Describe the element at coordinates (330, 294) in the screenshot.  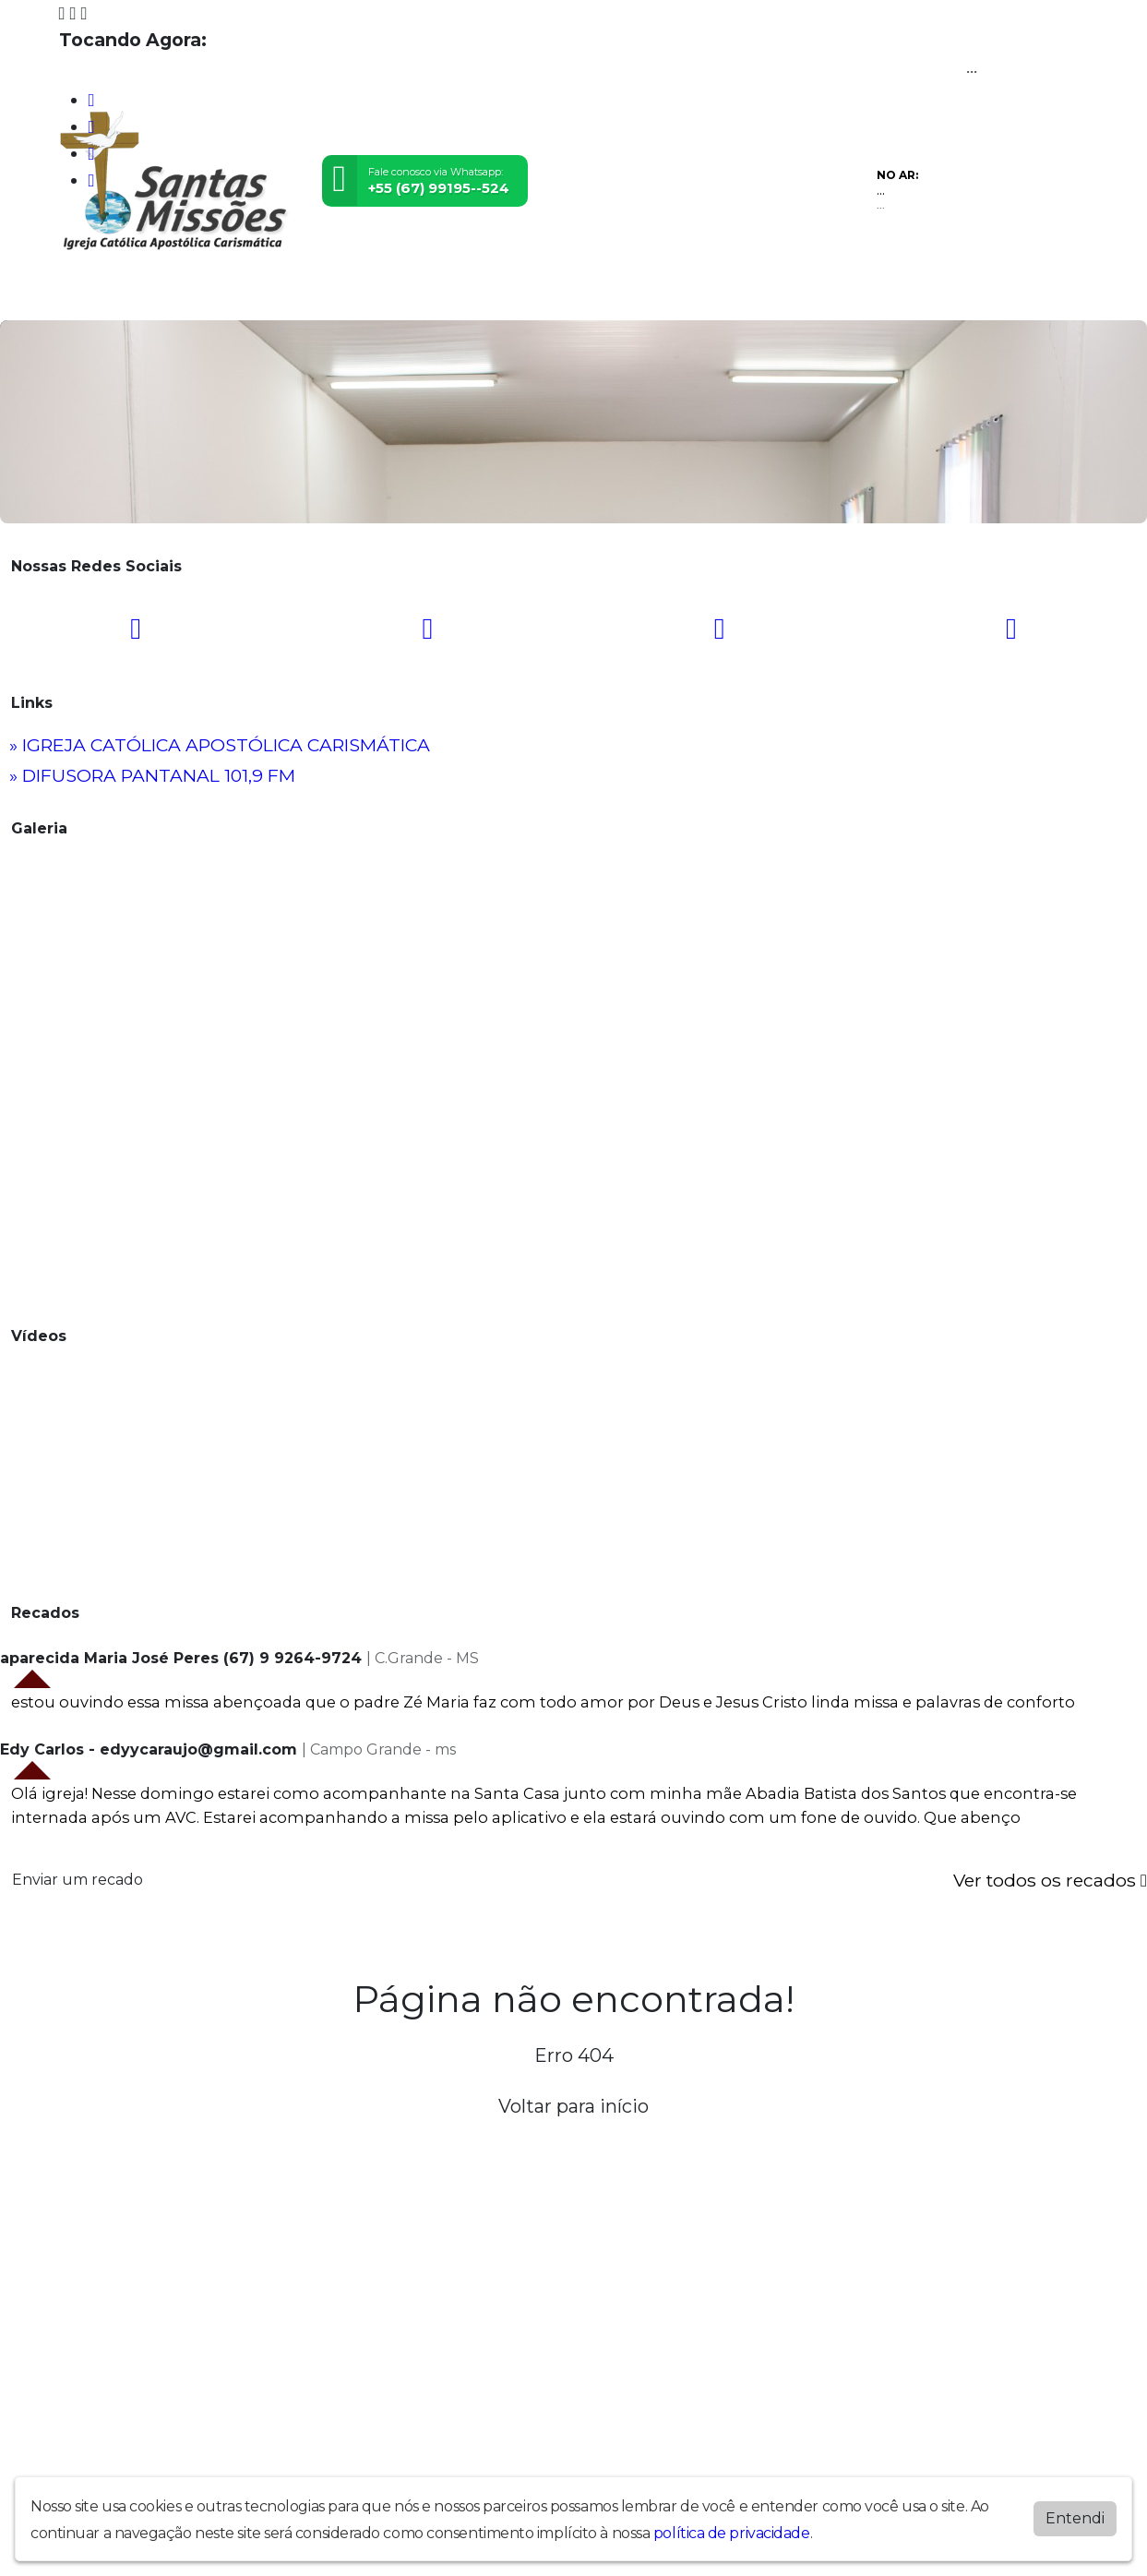
I see `Eventos` at that location.